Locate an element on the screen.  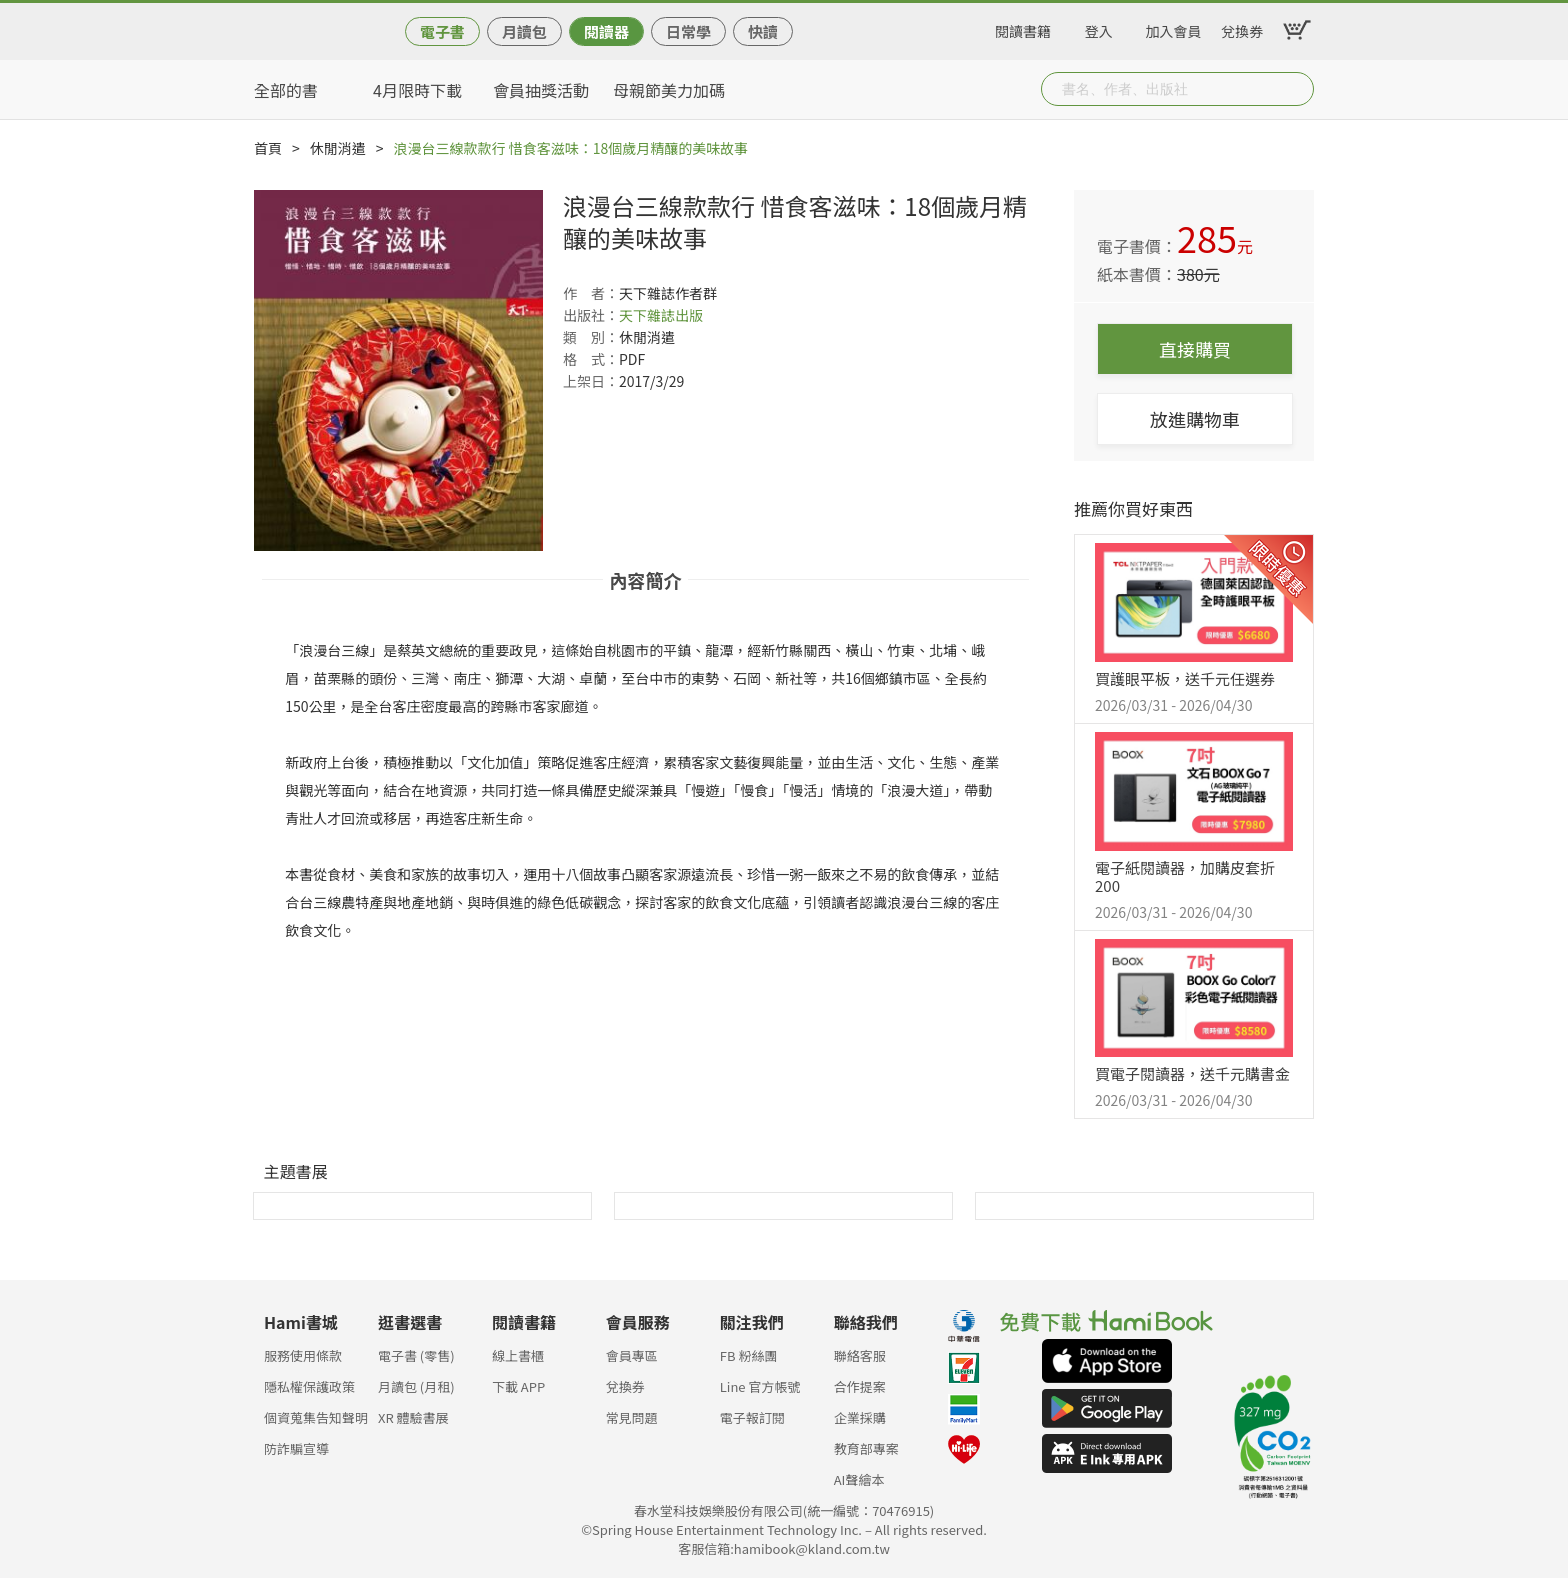
教育部專案 is located at coordinates (866, 1448).